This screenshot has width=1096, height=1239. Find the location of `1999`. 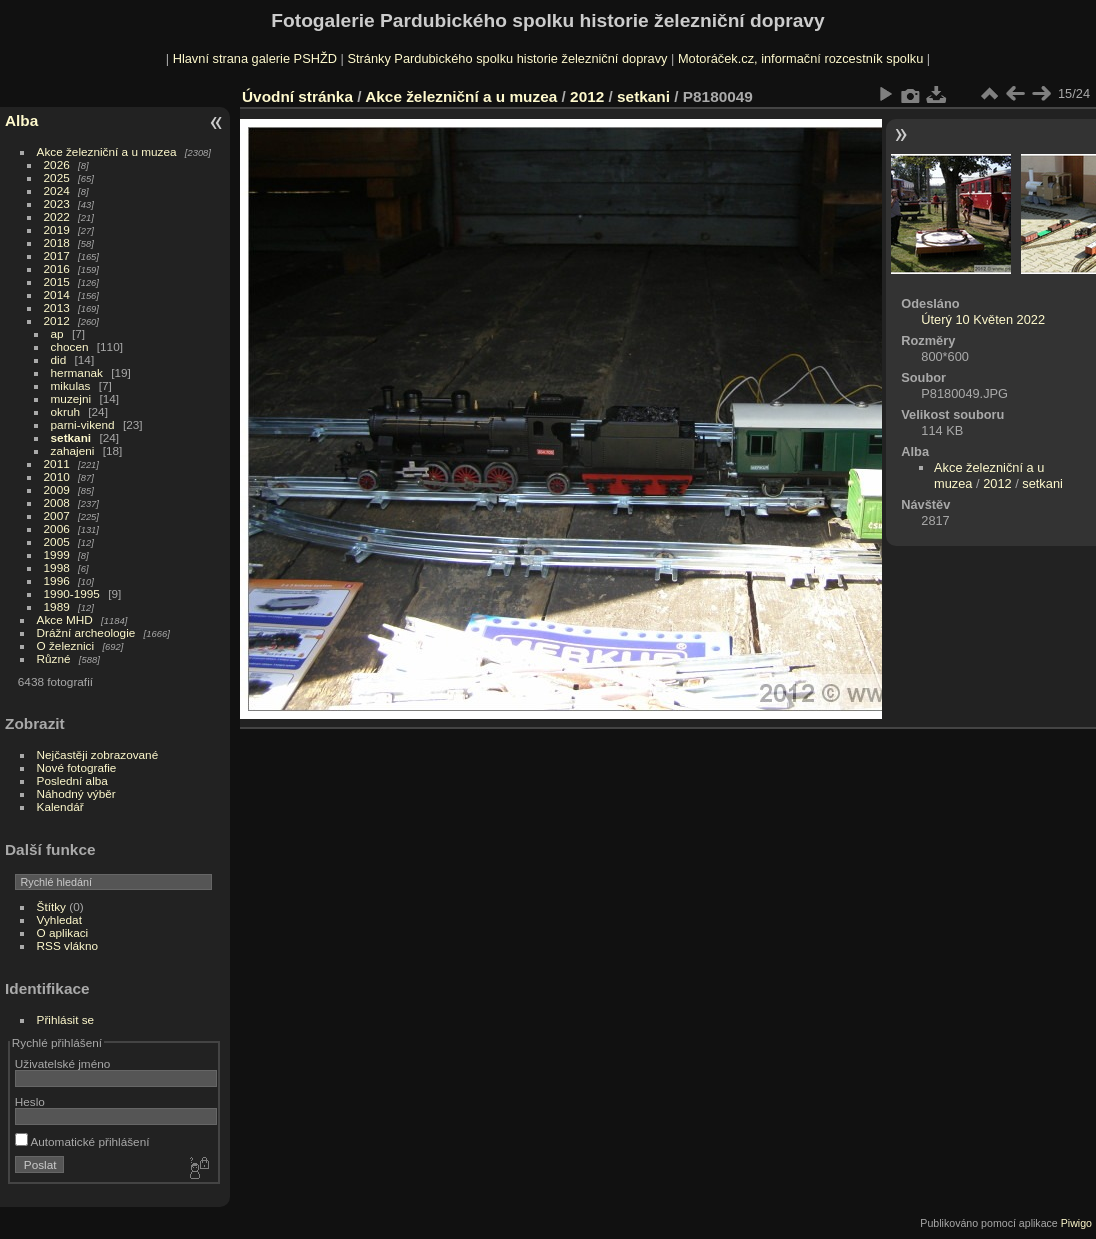

1999 is located at coordinates (57, 554).